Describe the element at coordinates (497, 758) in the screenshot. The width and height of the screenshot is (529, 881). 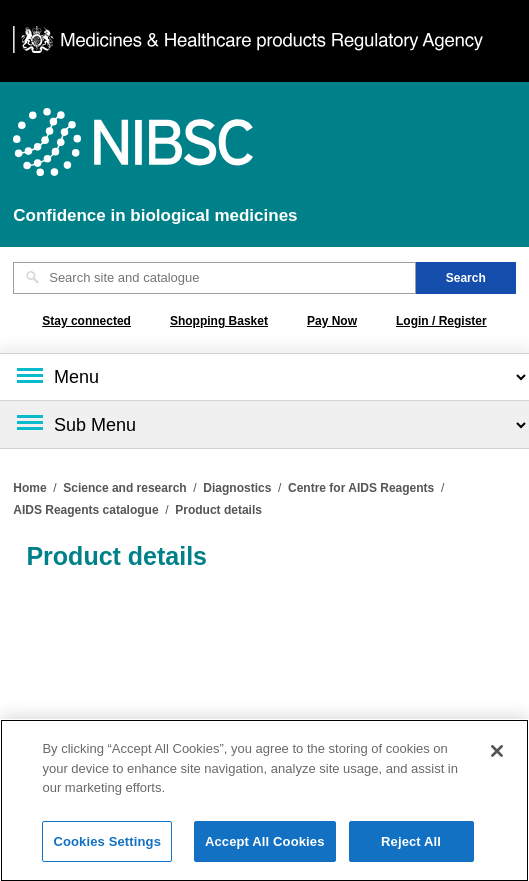
I see `[Close]` at that location.